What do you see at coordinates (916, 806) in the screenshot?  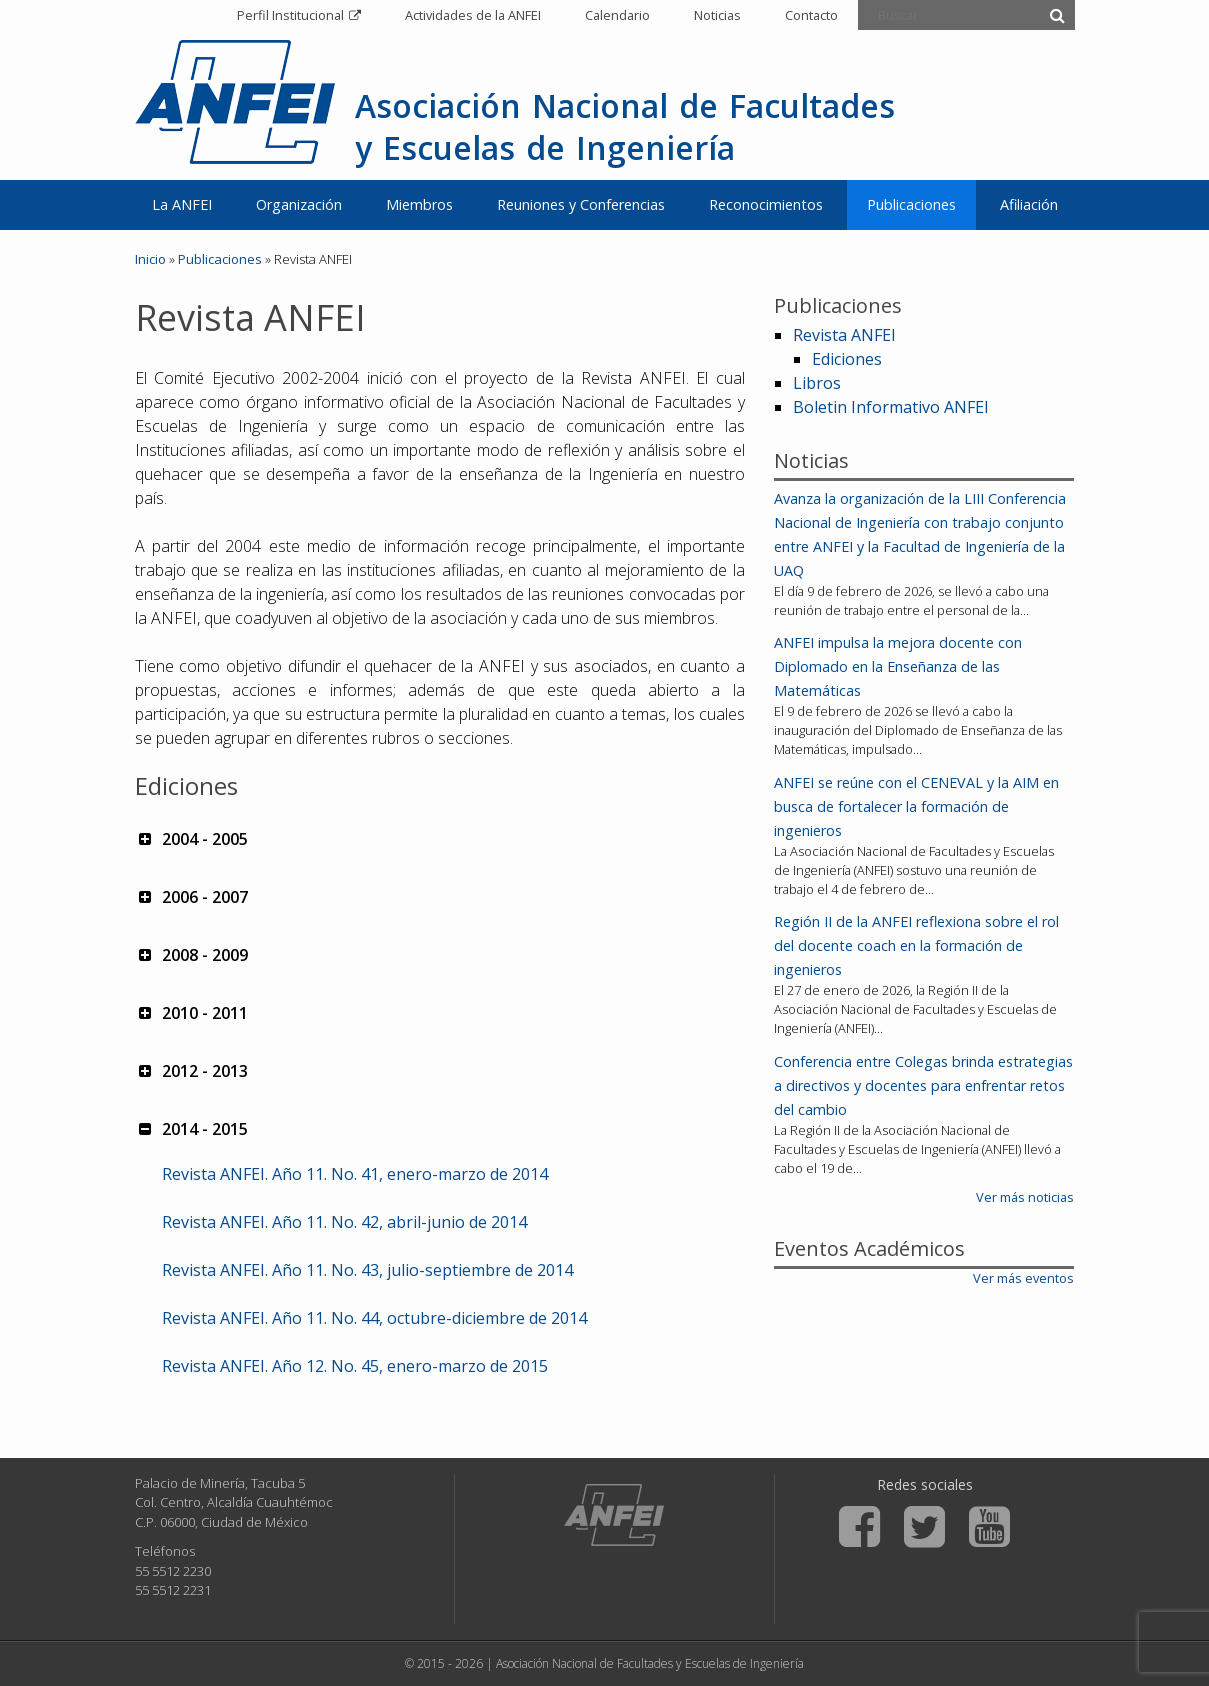 I see `ANFEI se reúne con el CENEVAL y la AIM en busca de fortalecer la formación de ingenieros` at bounding box center [916, 806].